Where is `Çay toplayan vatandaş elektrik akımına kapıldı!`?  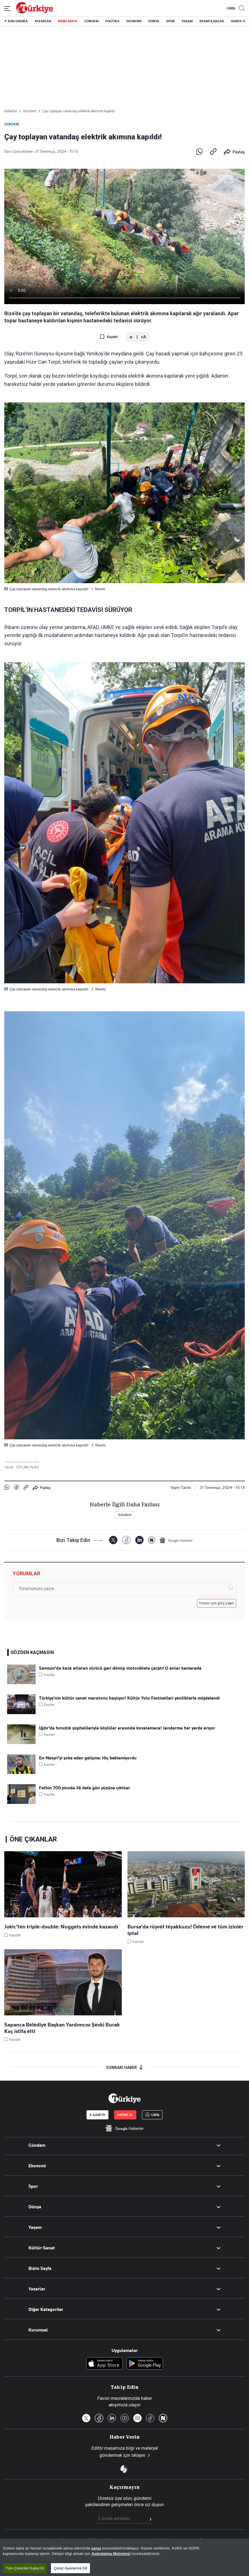
Çay toplayan vatandaş elektrik akımına kapıldı! is located at coordinates (78, 111).